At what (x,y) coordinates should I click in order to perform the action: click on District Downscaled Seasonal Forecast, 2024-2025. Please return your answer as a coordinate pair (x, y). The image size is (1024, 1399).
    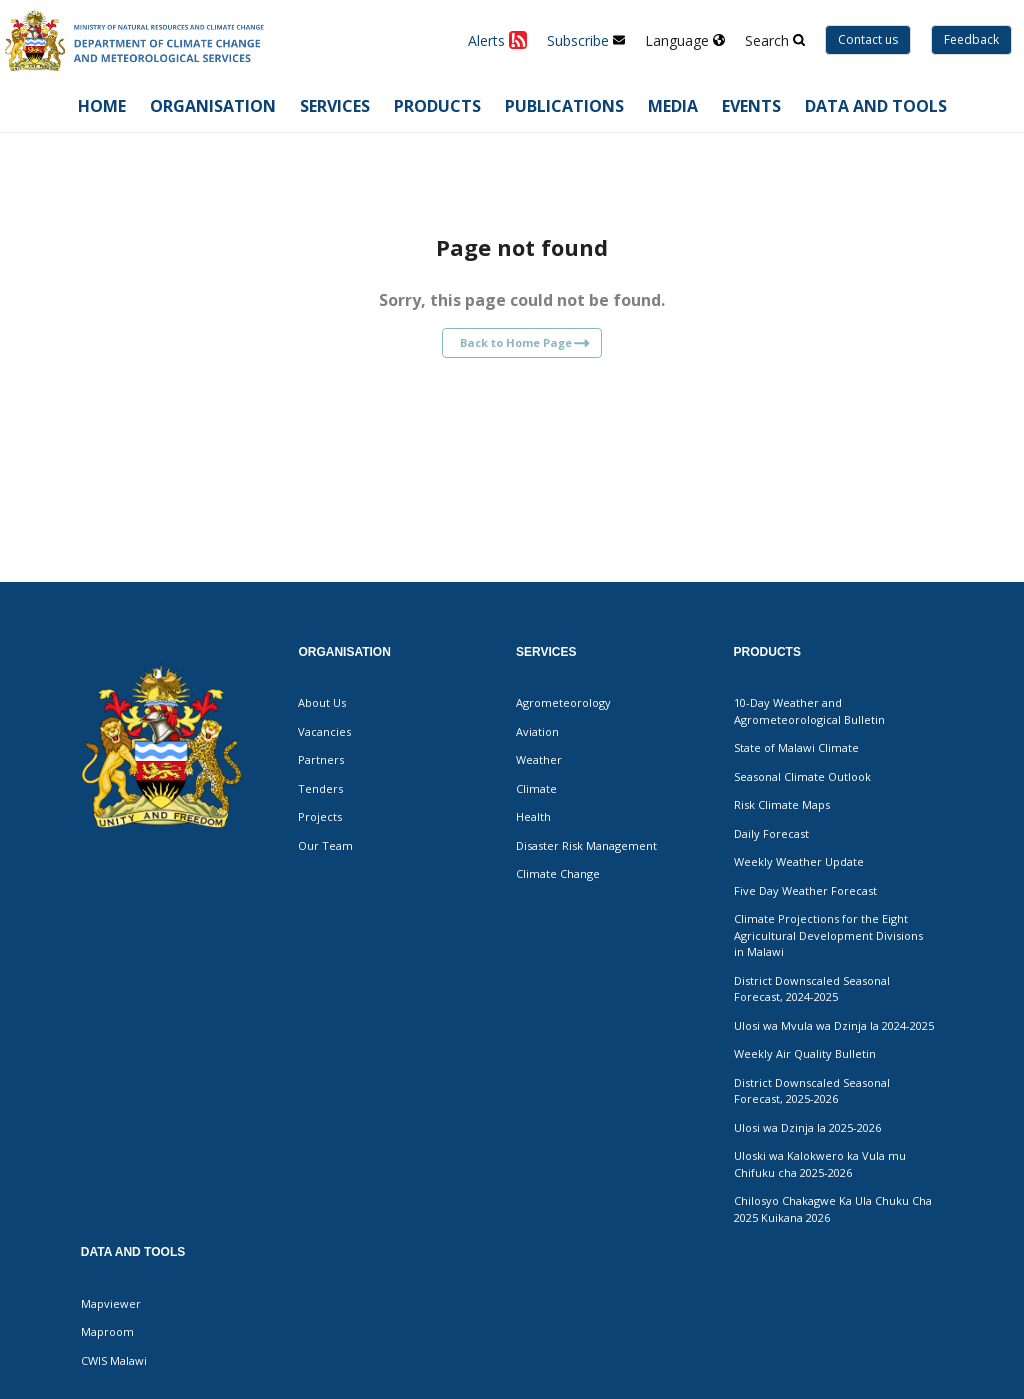
    Looking at the image, I should click on (812, 989).